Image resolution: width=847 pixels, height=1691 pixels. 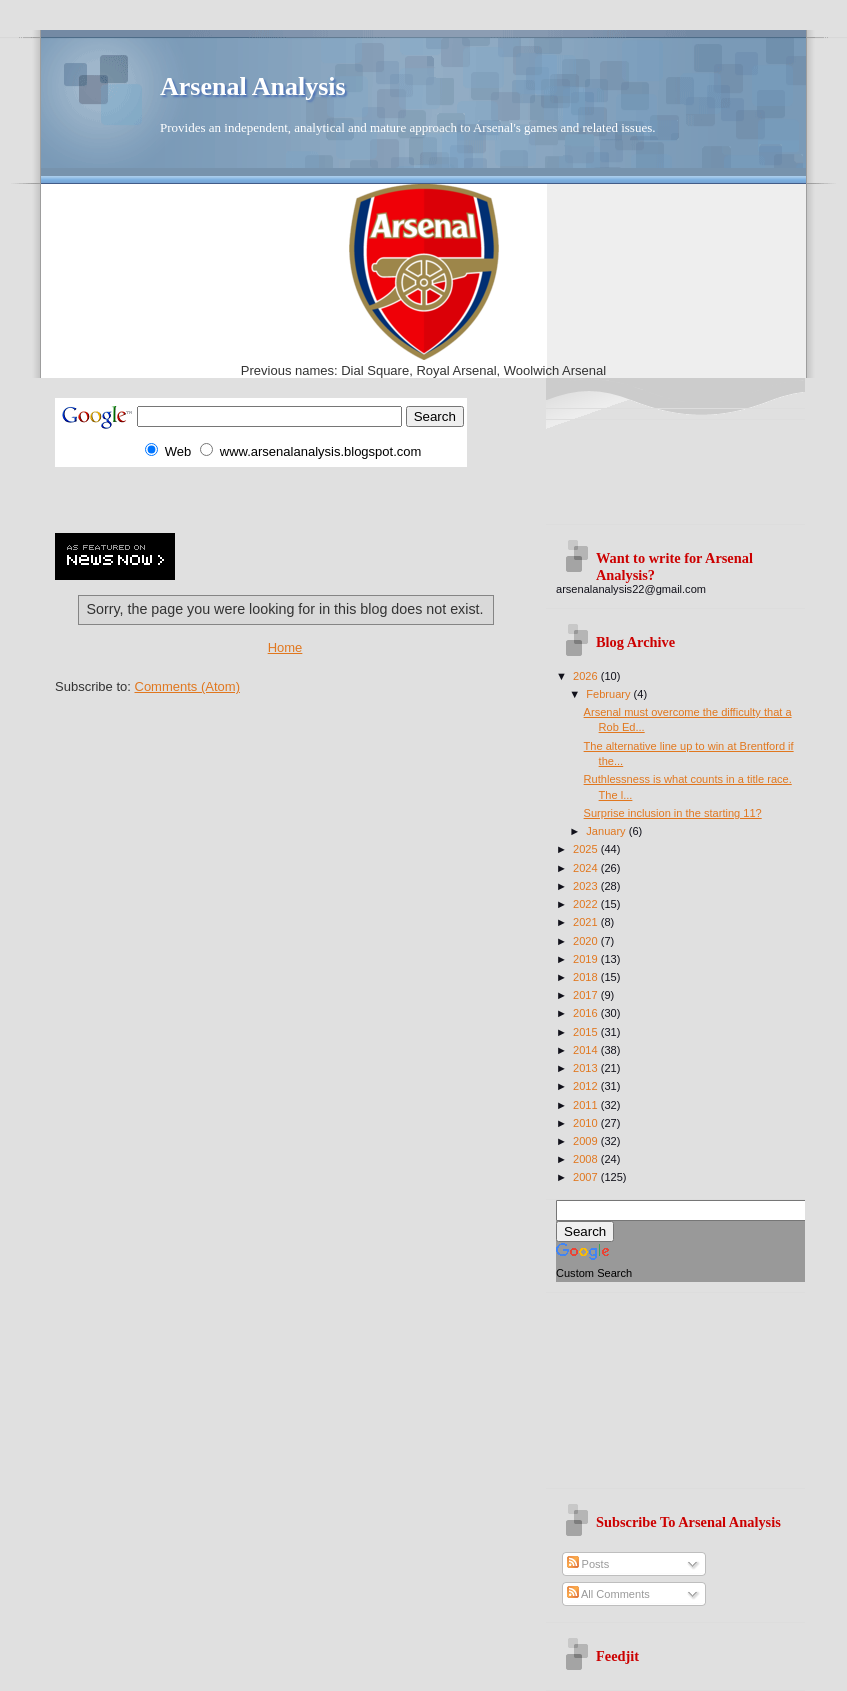 I want to click on Posts, so click(x=588, y=1564).